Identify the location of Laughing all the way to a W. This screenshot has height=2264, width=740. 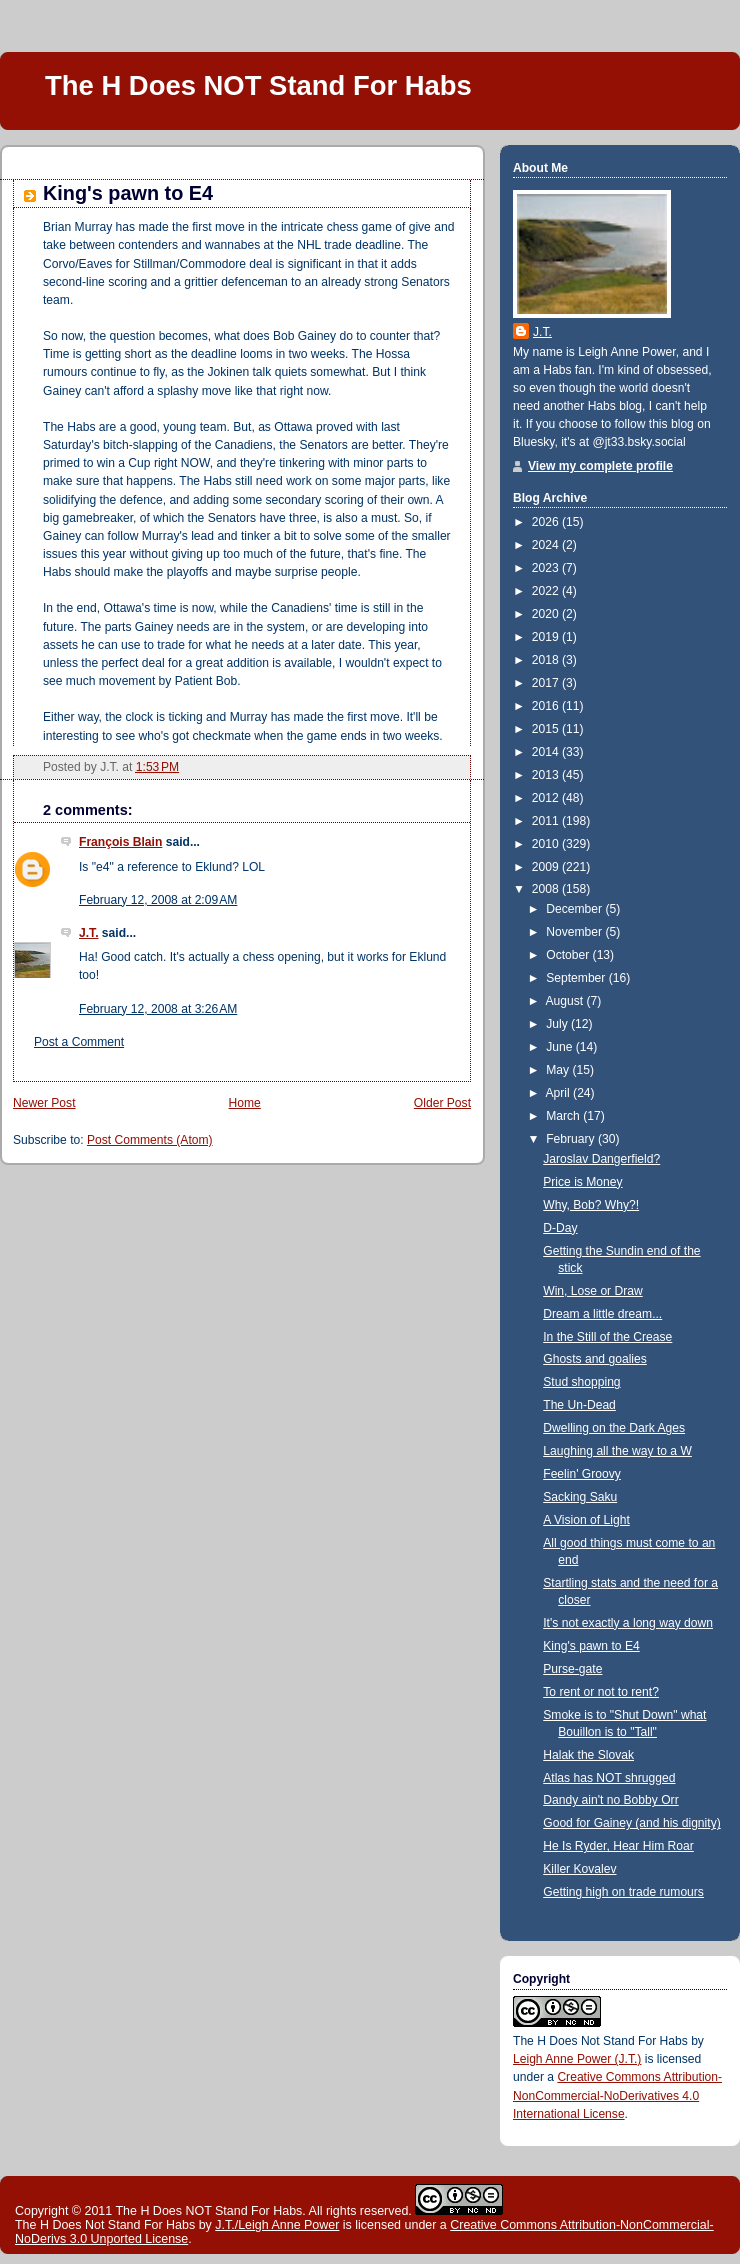
(617, 1451).